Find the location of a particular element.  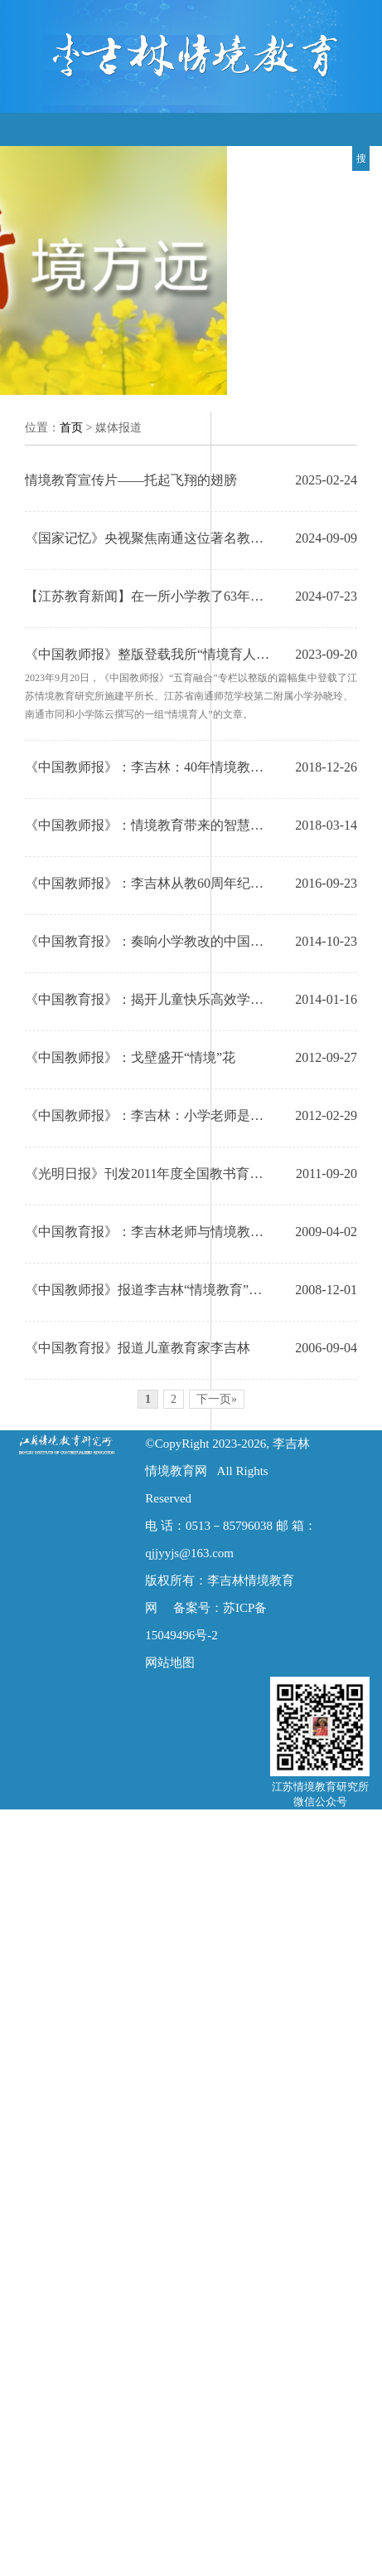

《光明日报》刊发2011年度全国教书育人楷模李吉林先进事迹 is located at coordinates (149, 1173).